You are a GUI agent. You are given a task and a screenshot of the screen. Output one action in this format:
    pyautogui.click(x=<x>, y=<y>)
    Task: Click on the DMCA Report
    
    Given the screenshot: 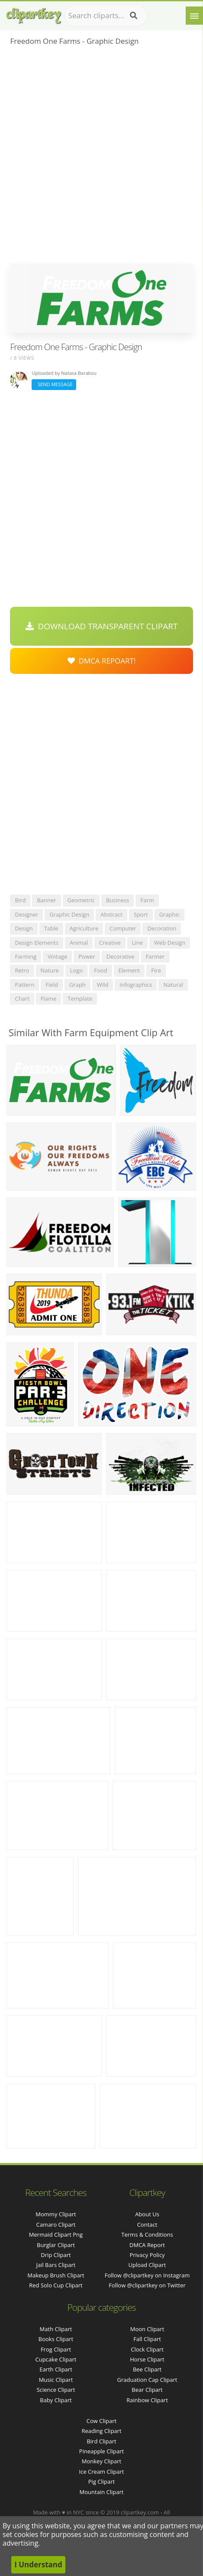 What is the action you would take?
    pyautogui.click(x=147, y=2245)
    